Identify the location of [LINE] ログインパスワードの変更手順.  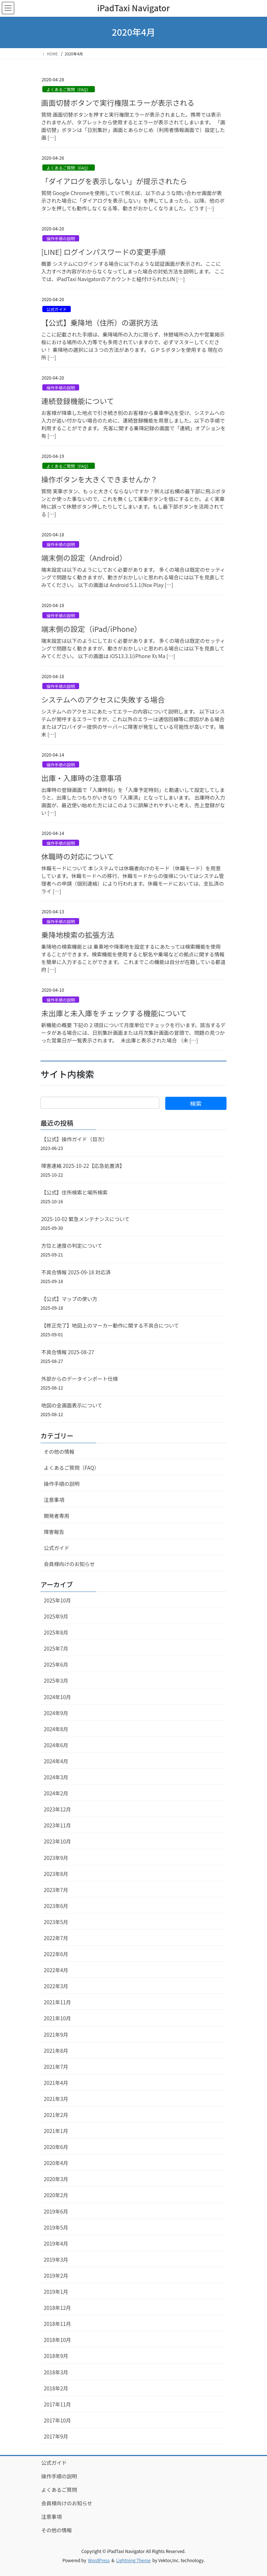
(103, 251).